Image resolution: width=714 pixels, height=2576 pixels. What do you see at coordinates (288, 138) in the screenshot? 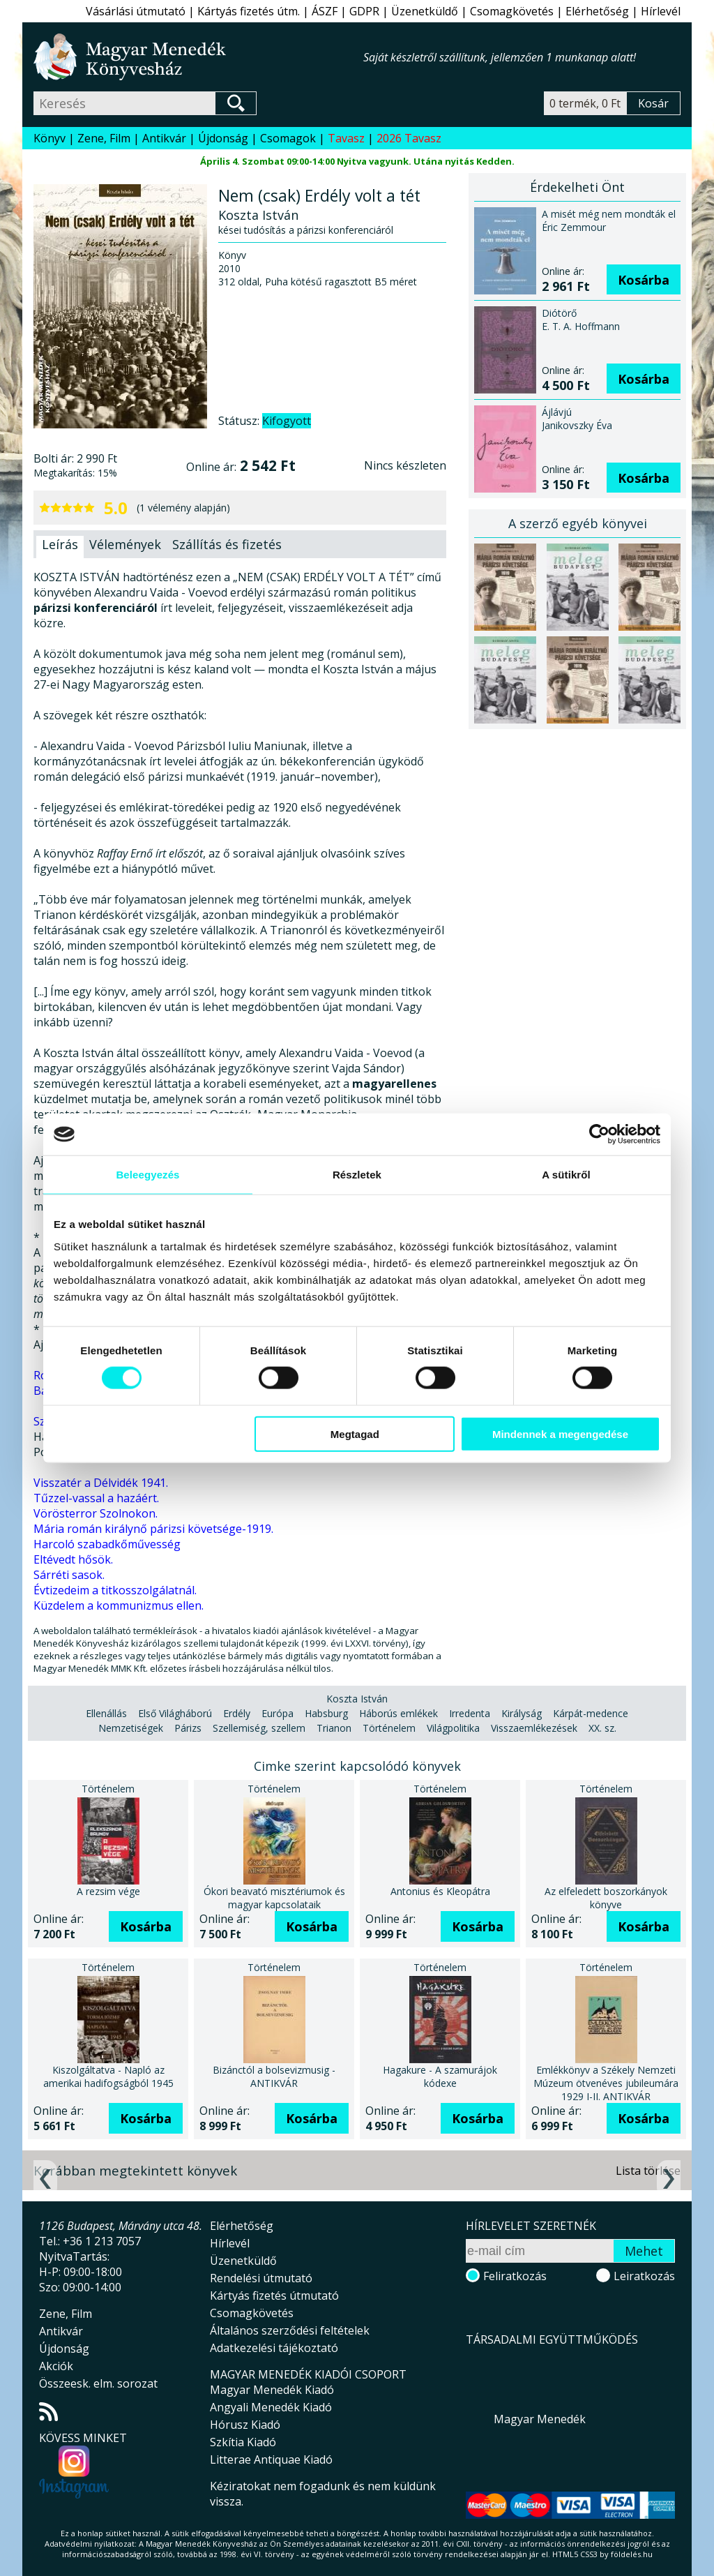
I see `Csomagok` at bounding box center [288, 138].